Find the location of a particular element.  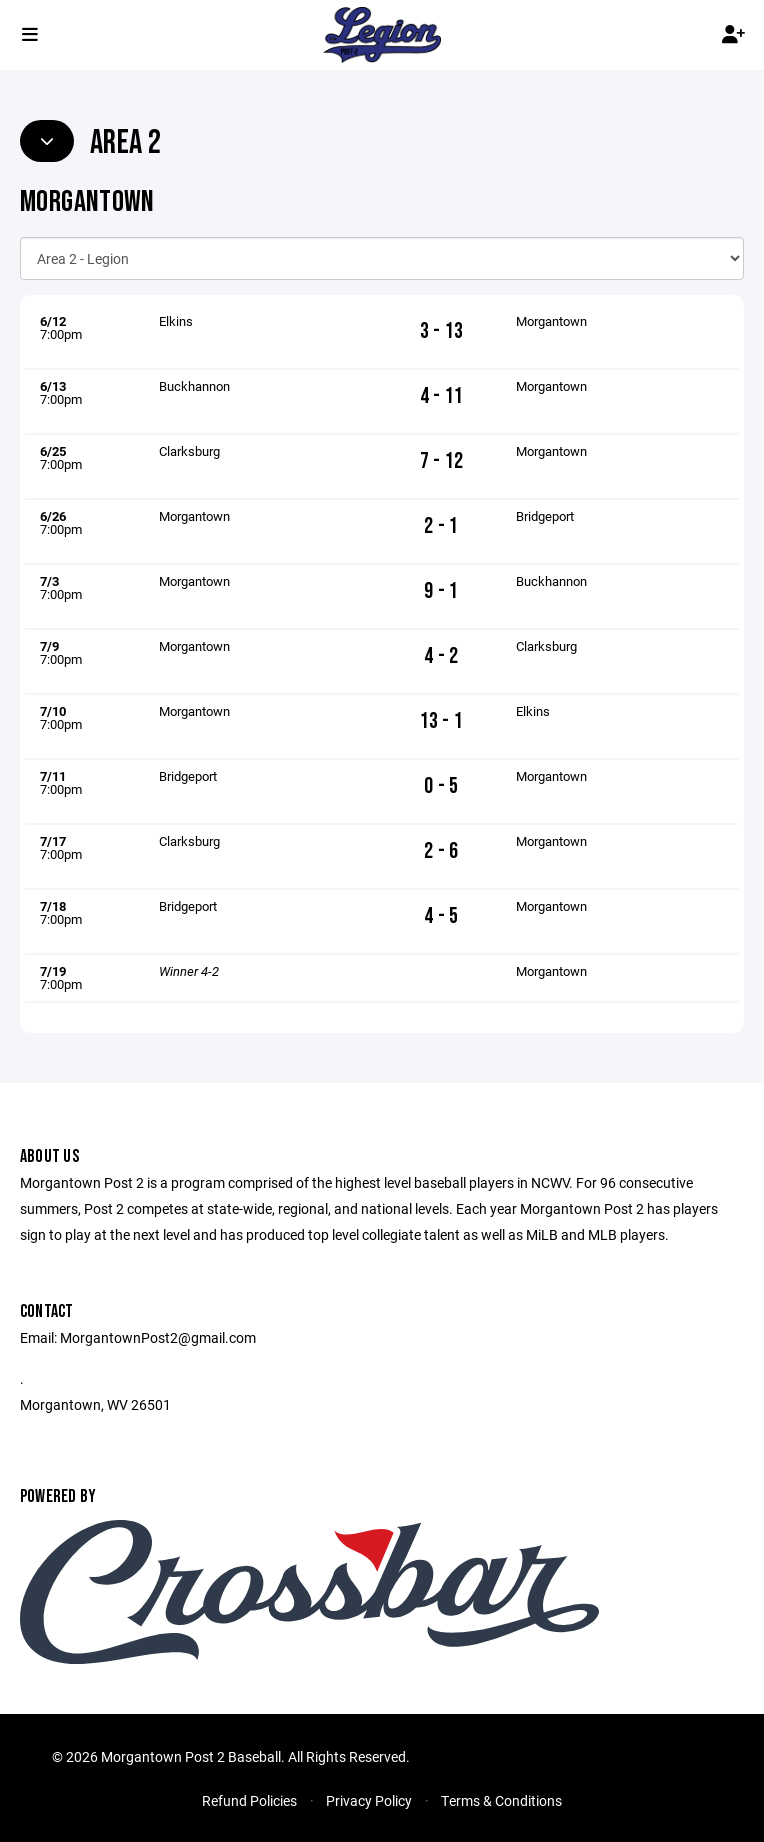

Clarksburg is located at coordinates (189, 451).